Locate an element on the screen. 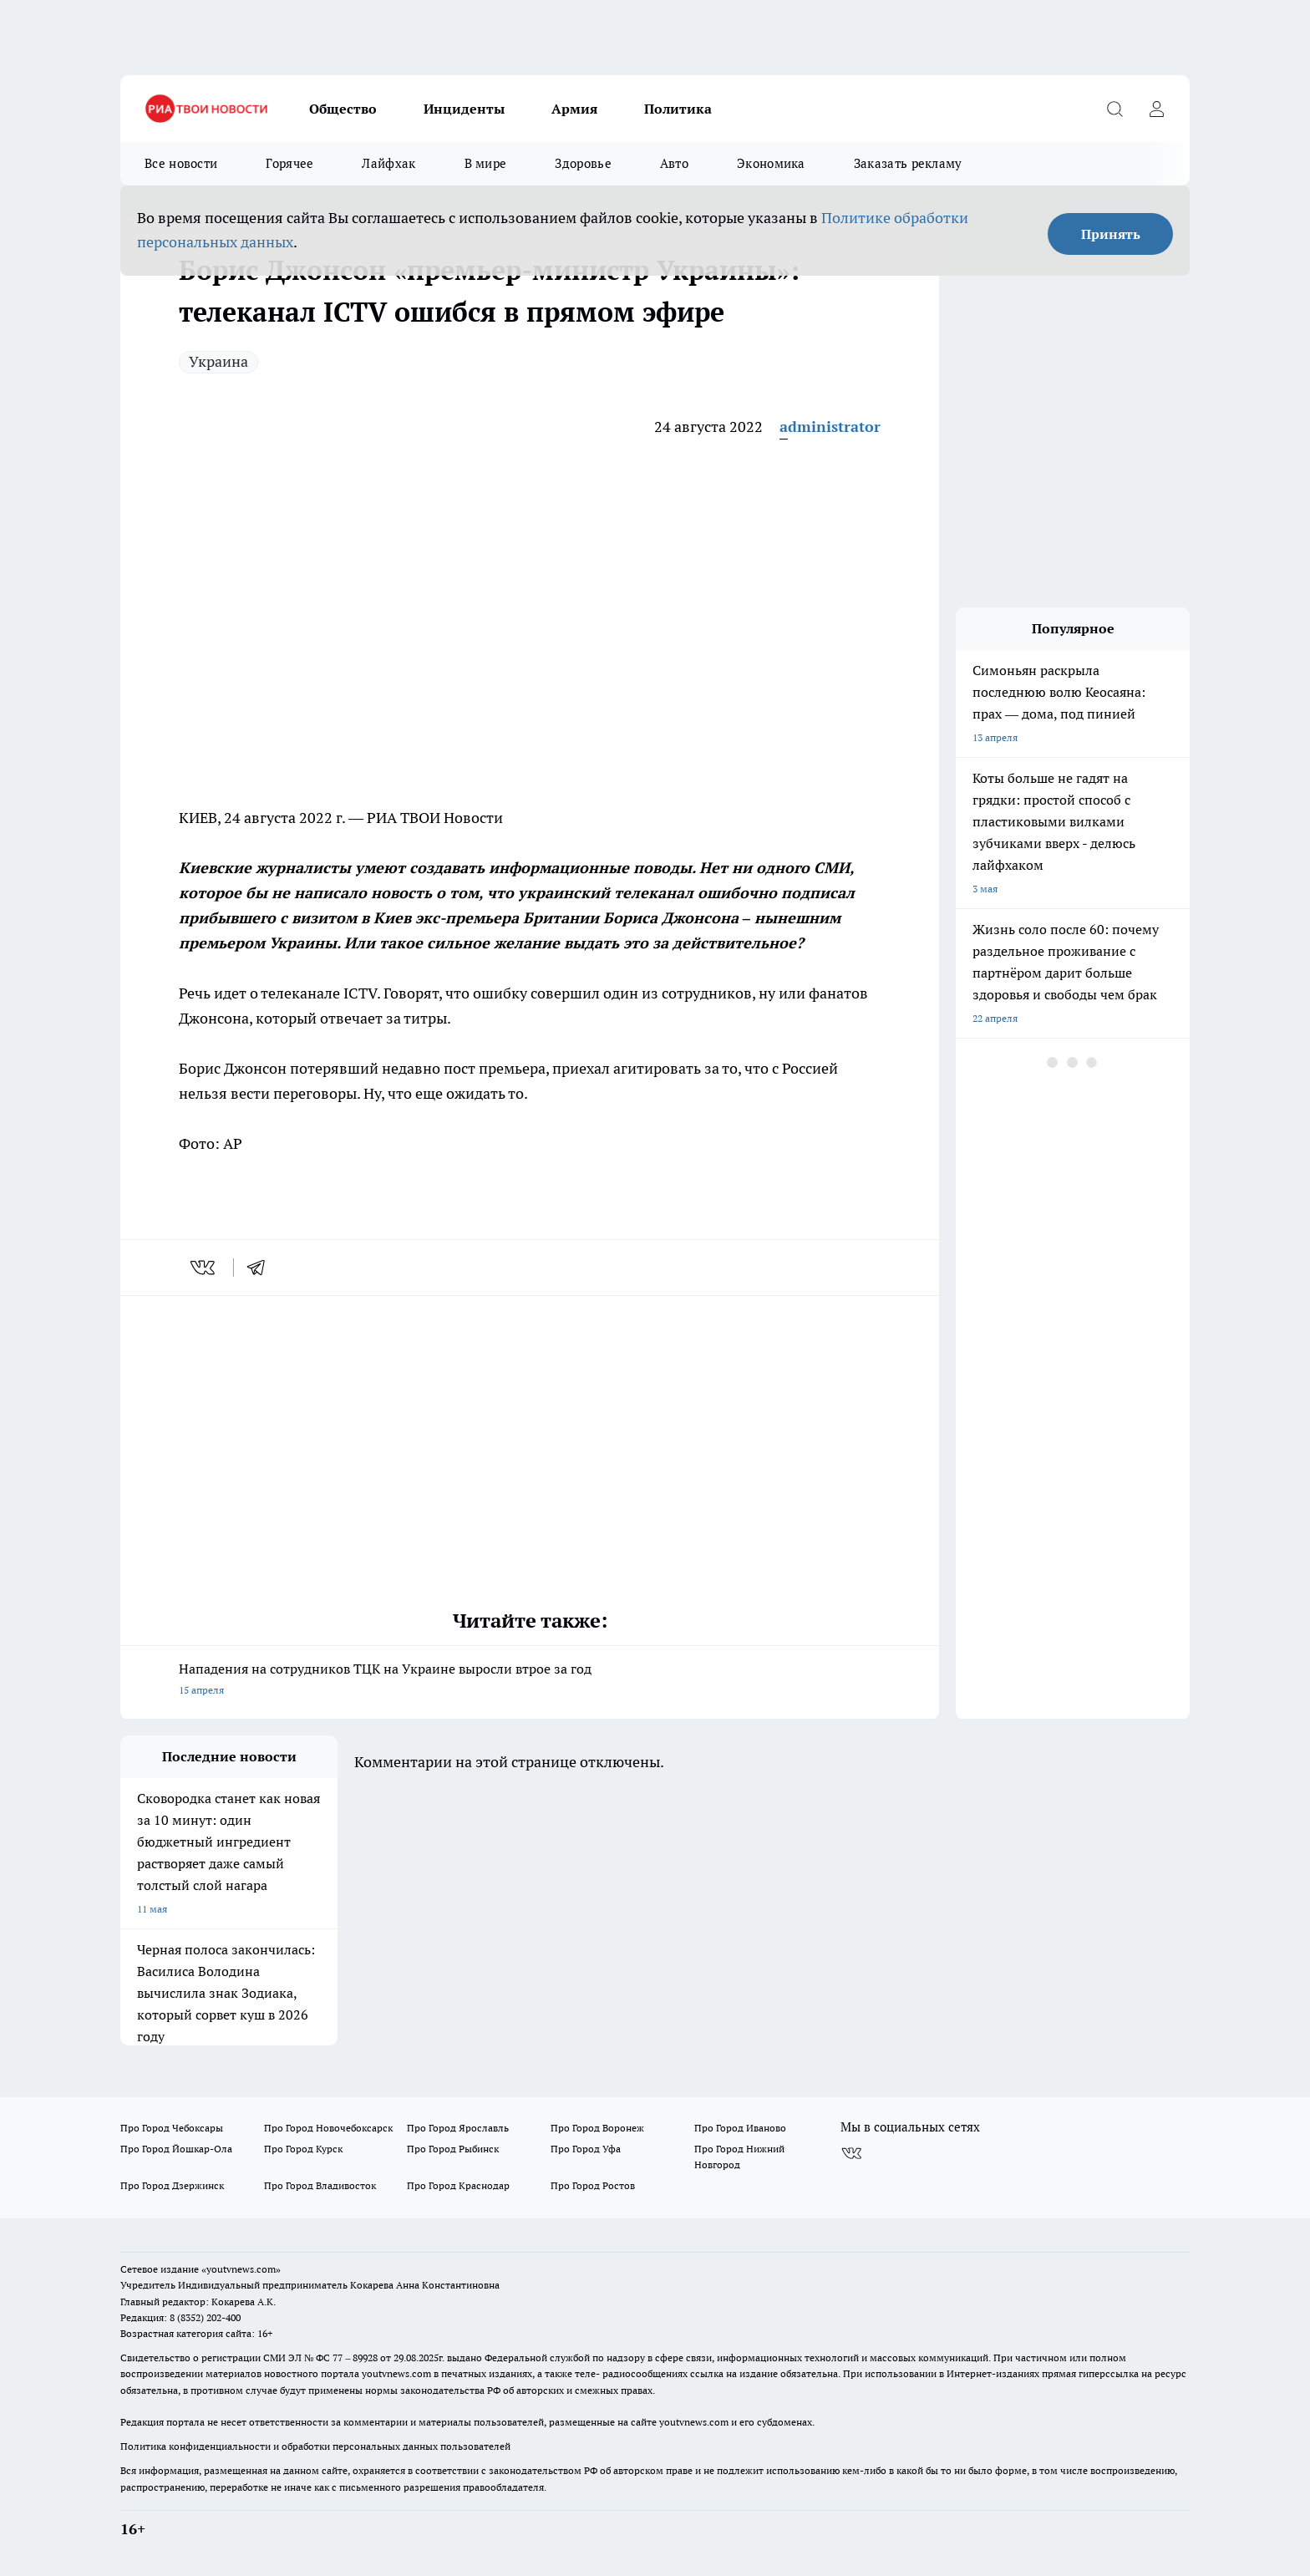  [Войти на сайт] is located at coordinates (1156, 108).